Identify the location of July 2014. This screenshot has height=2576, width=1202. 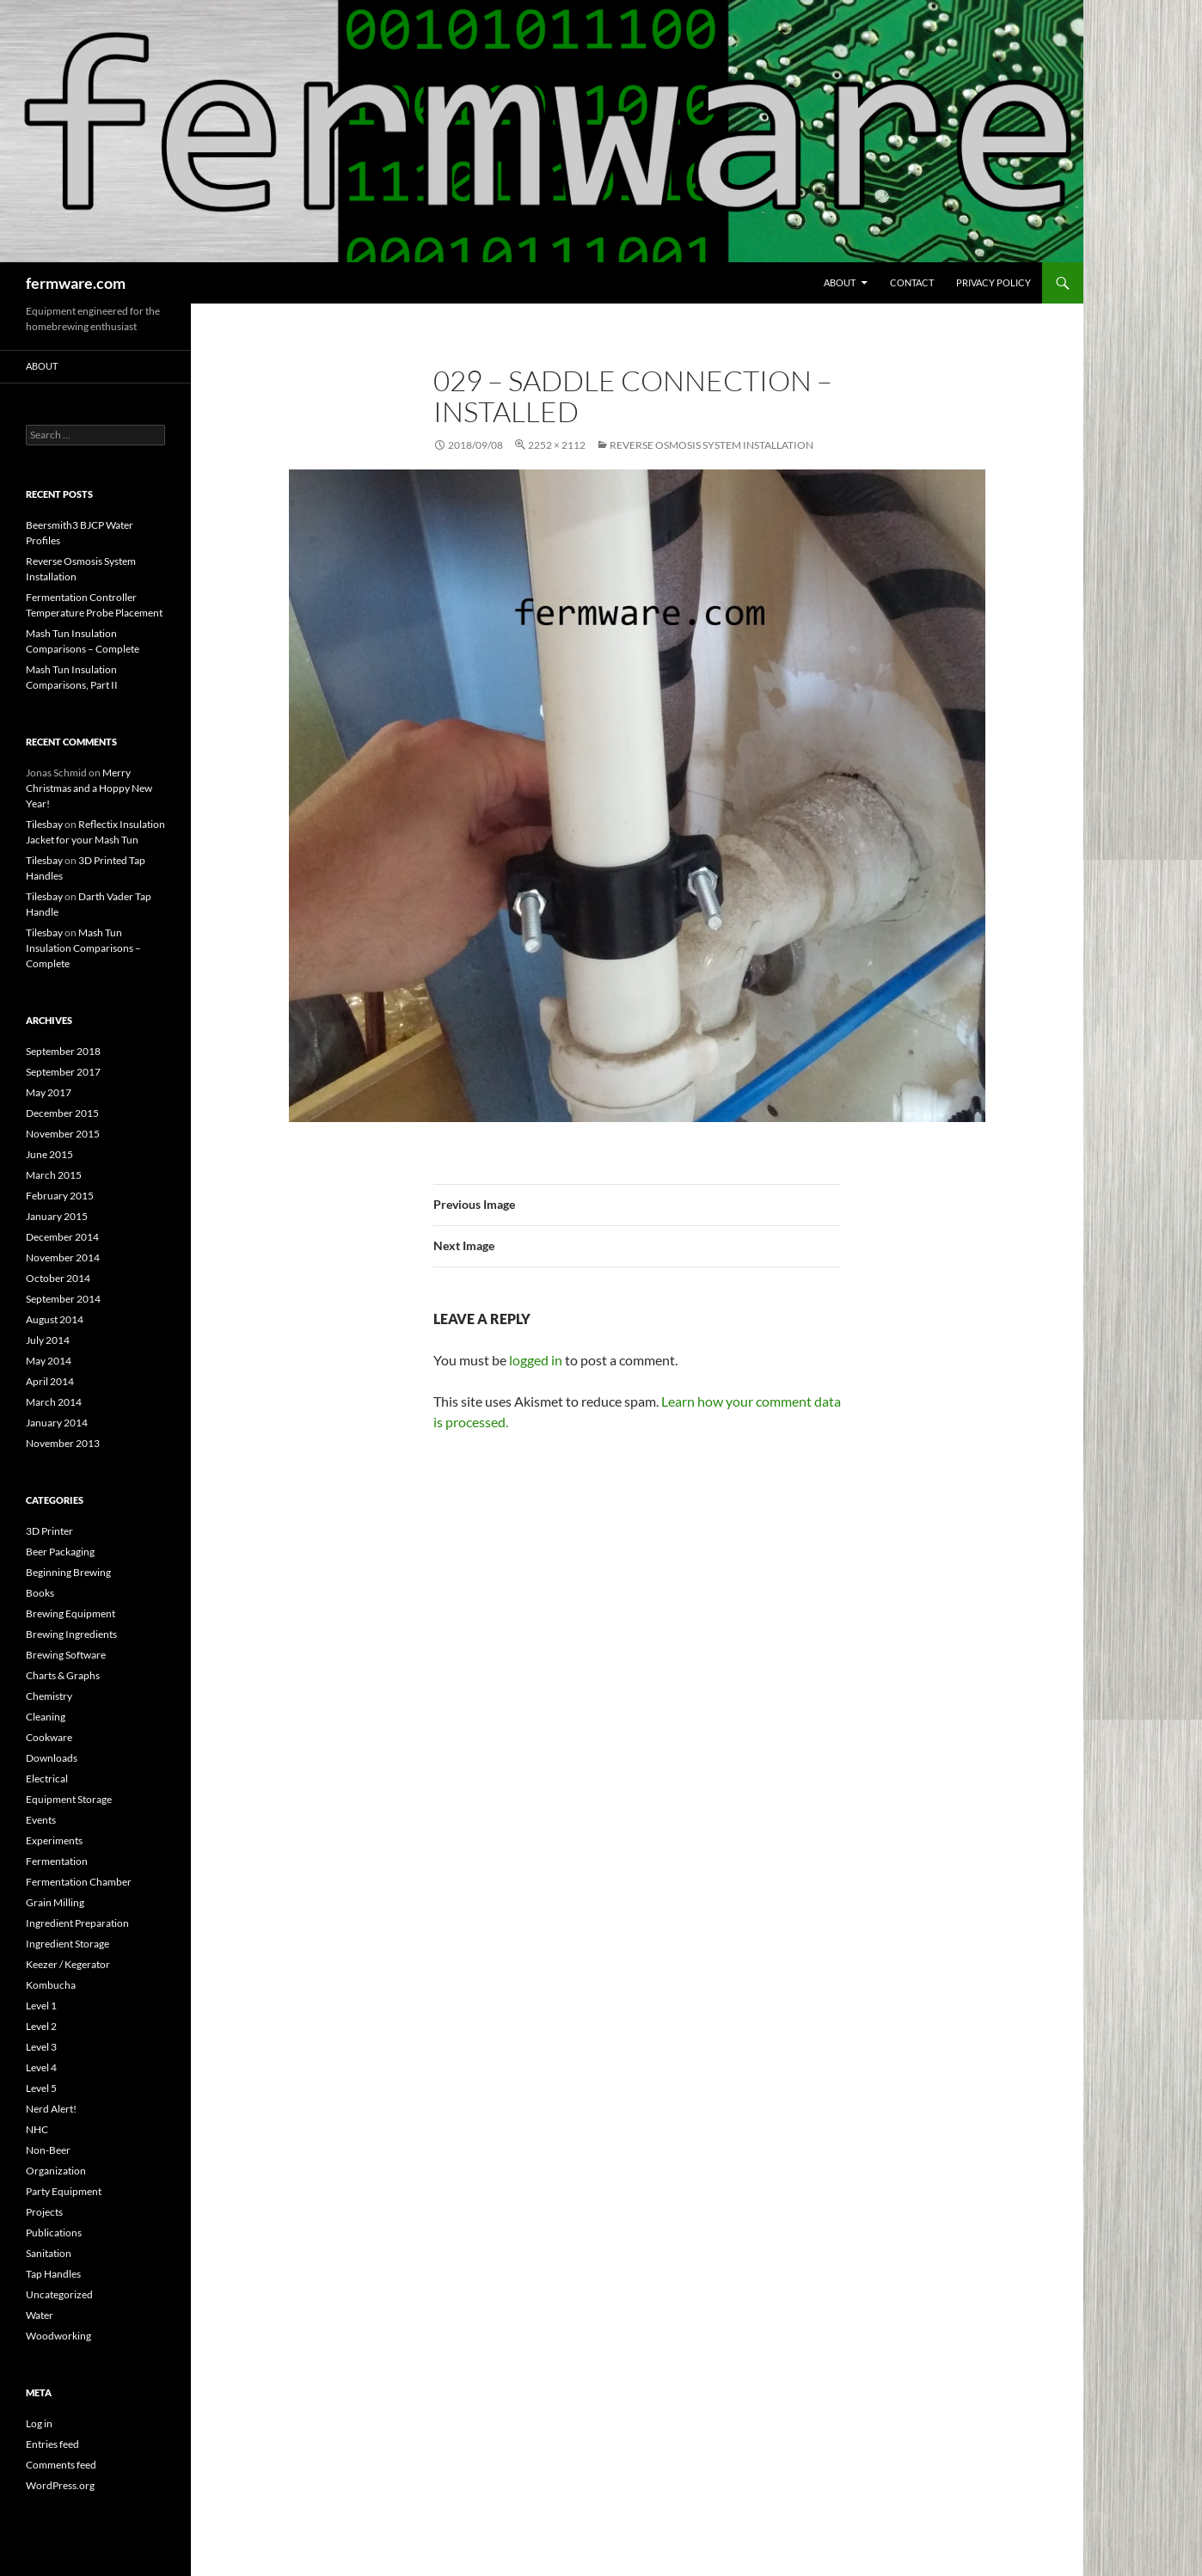
(48, 1340).